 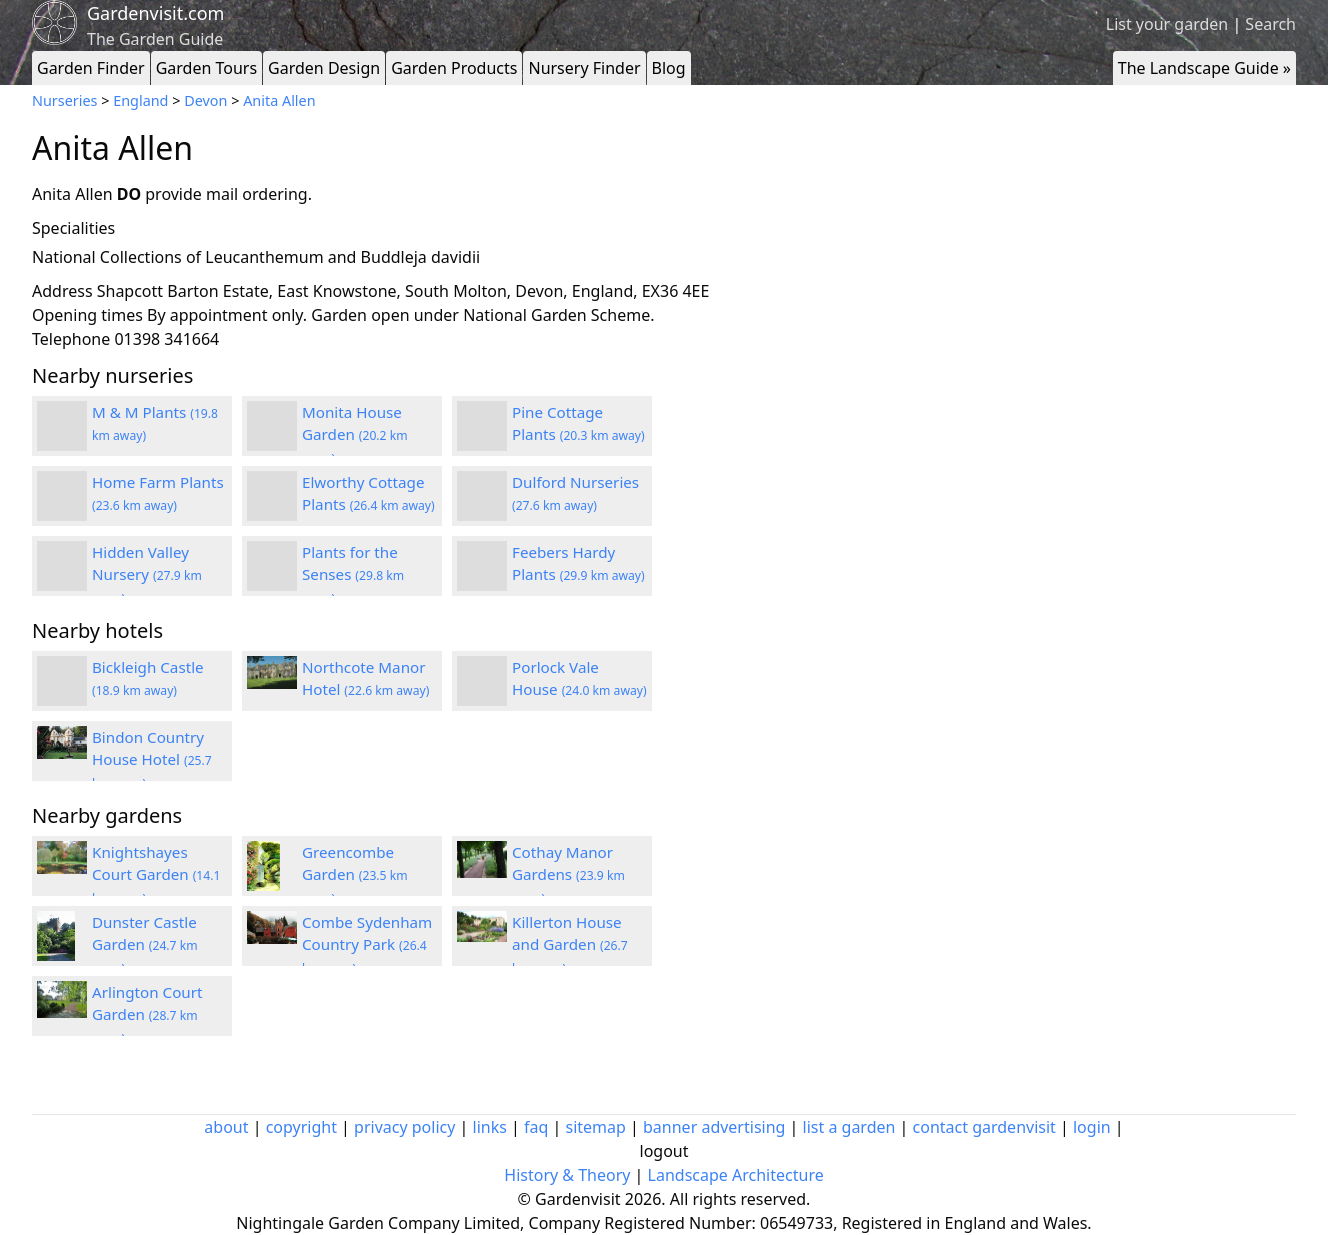 I want to click on Opening times, so click(x=87, y=315).